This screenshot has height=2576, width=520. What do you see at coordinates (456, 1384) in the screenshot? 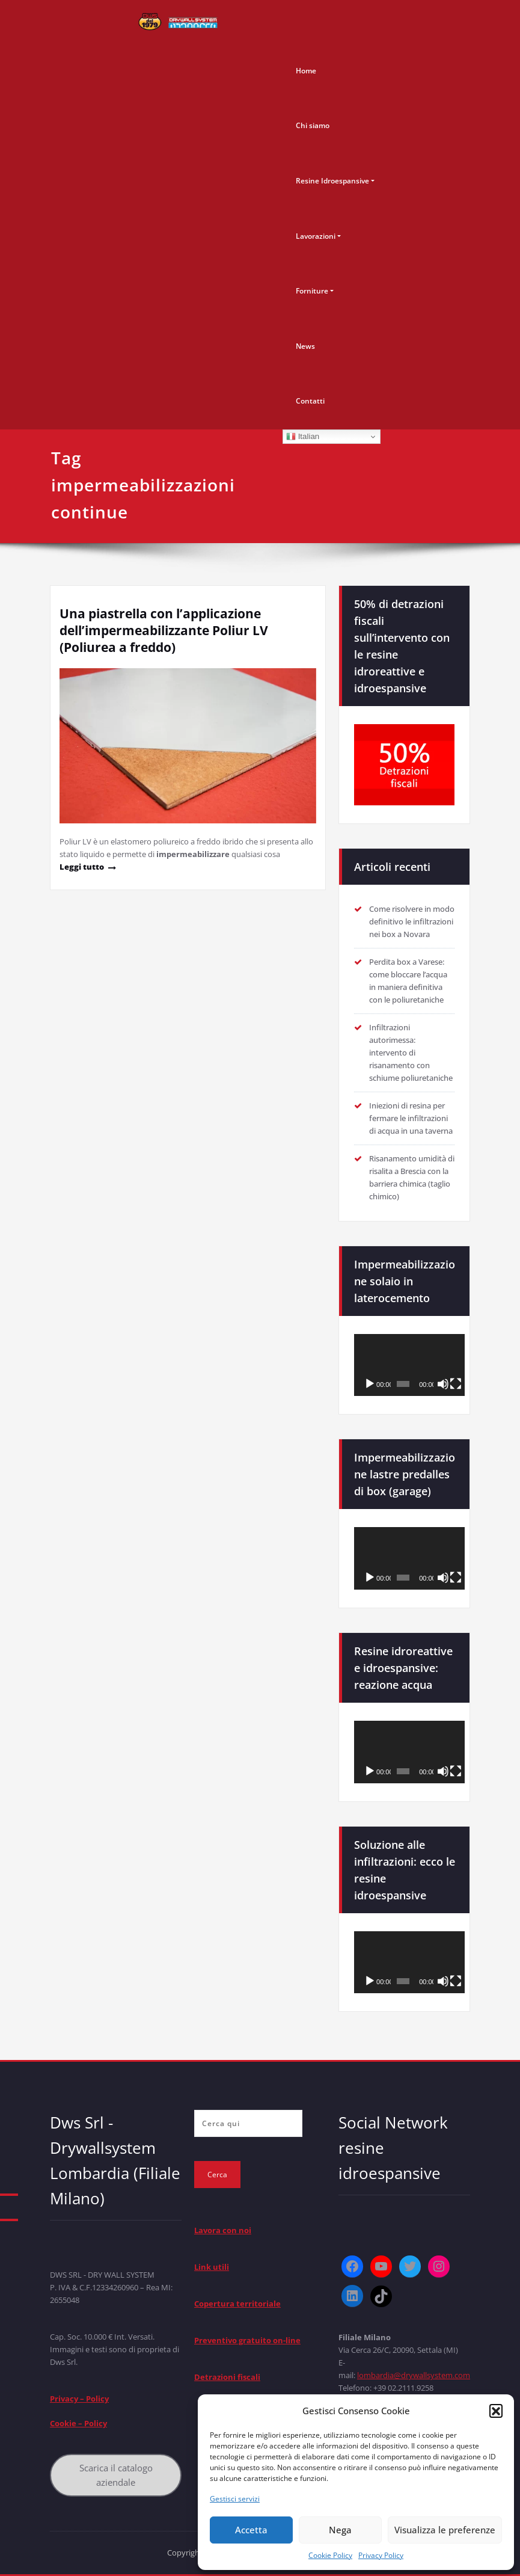
I see `[Schermo intero]` at bounding box center [456, 1384].